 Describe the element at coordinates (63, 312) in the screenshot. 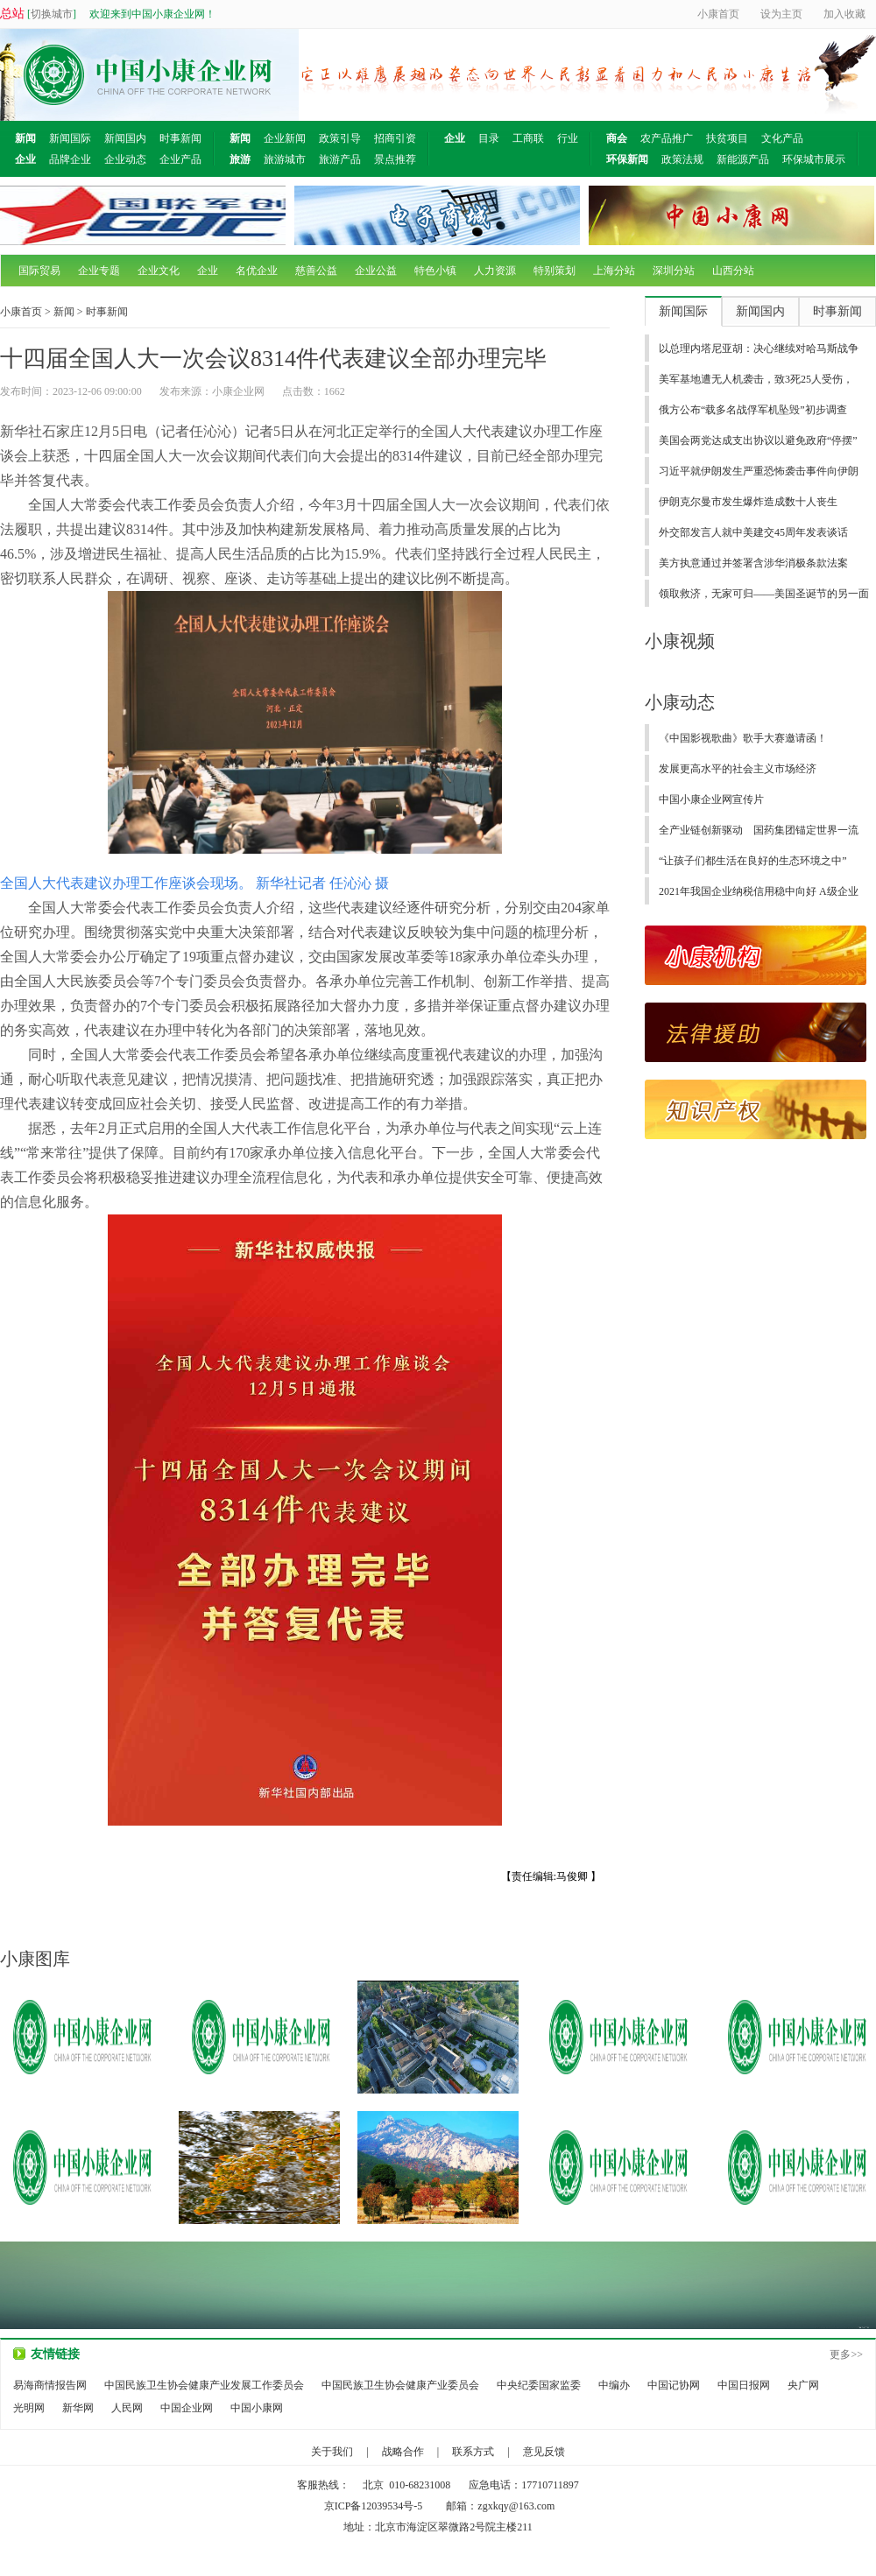

I see `新闻` at that location.